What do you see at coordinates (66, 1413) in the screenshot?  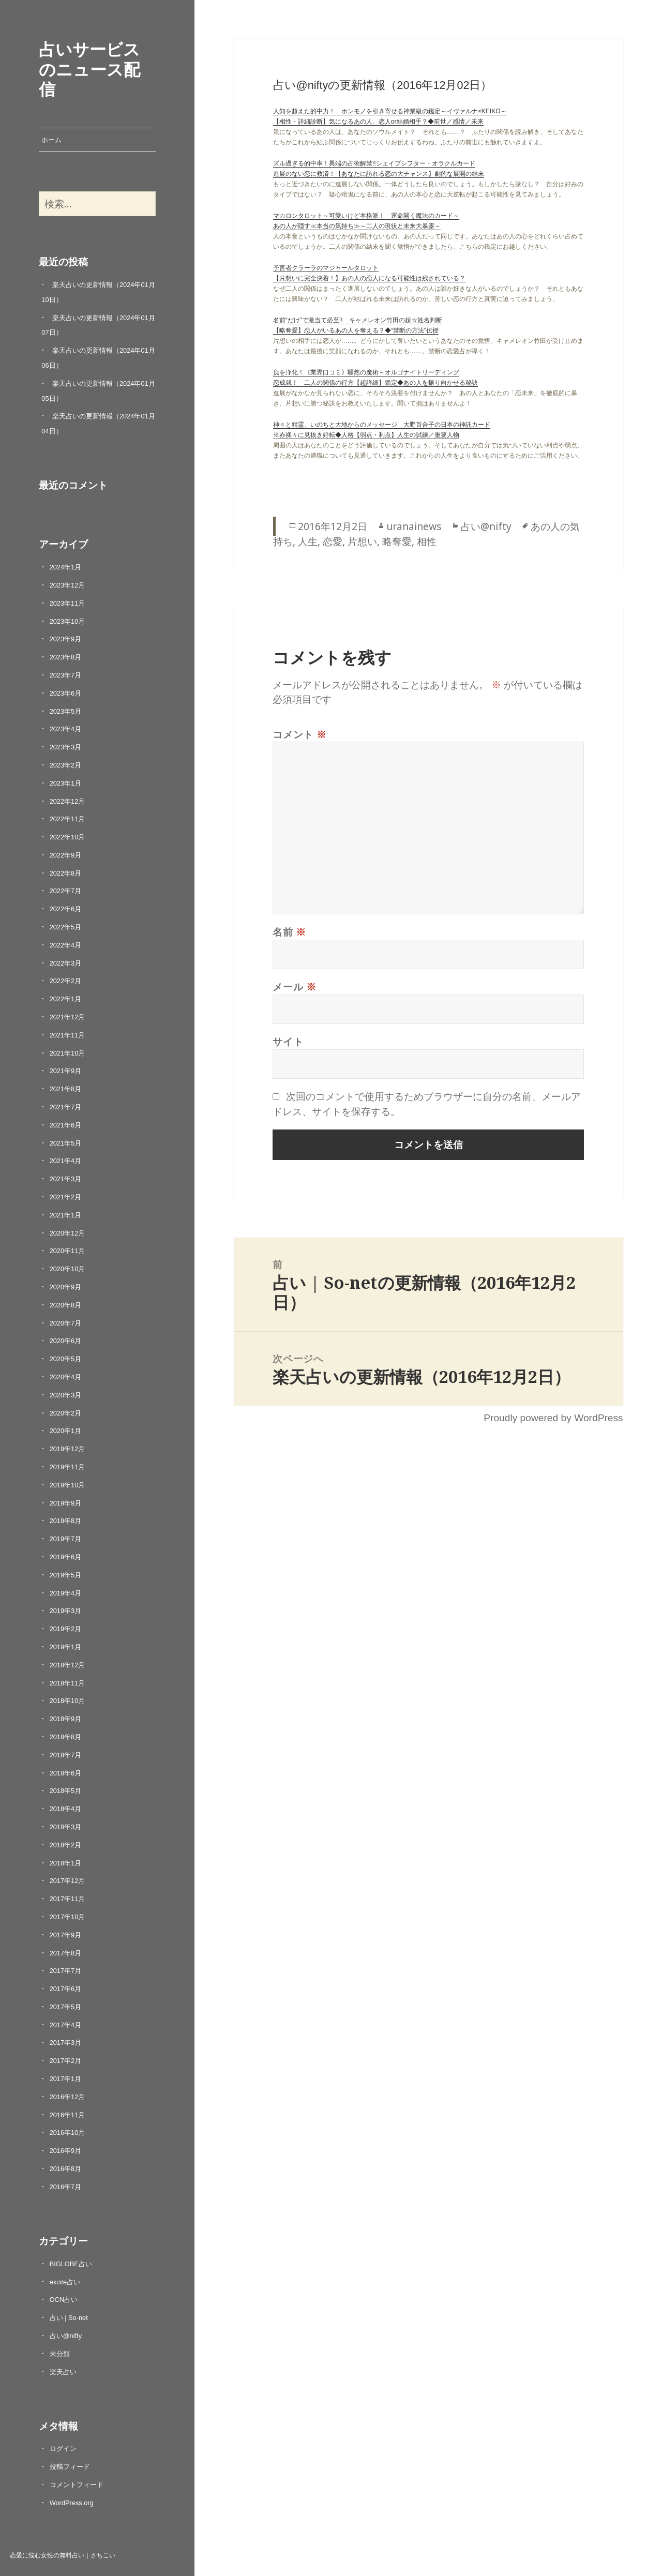 I see `2020年2月` at bounding box center [66, 1413].